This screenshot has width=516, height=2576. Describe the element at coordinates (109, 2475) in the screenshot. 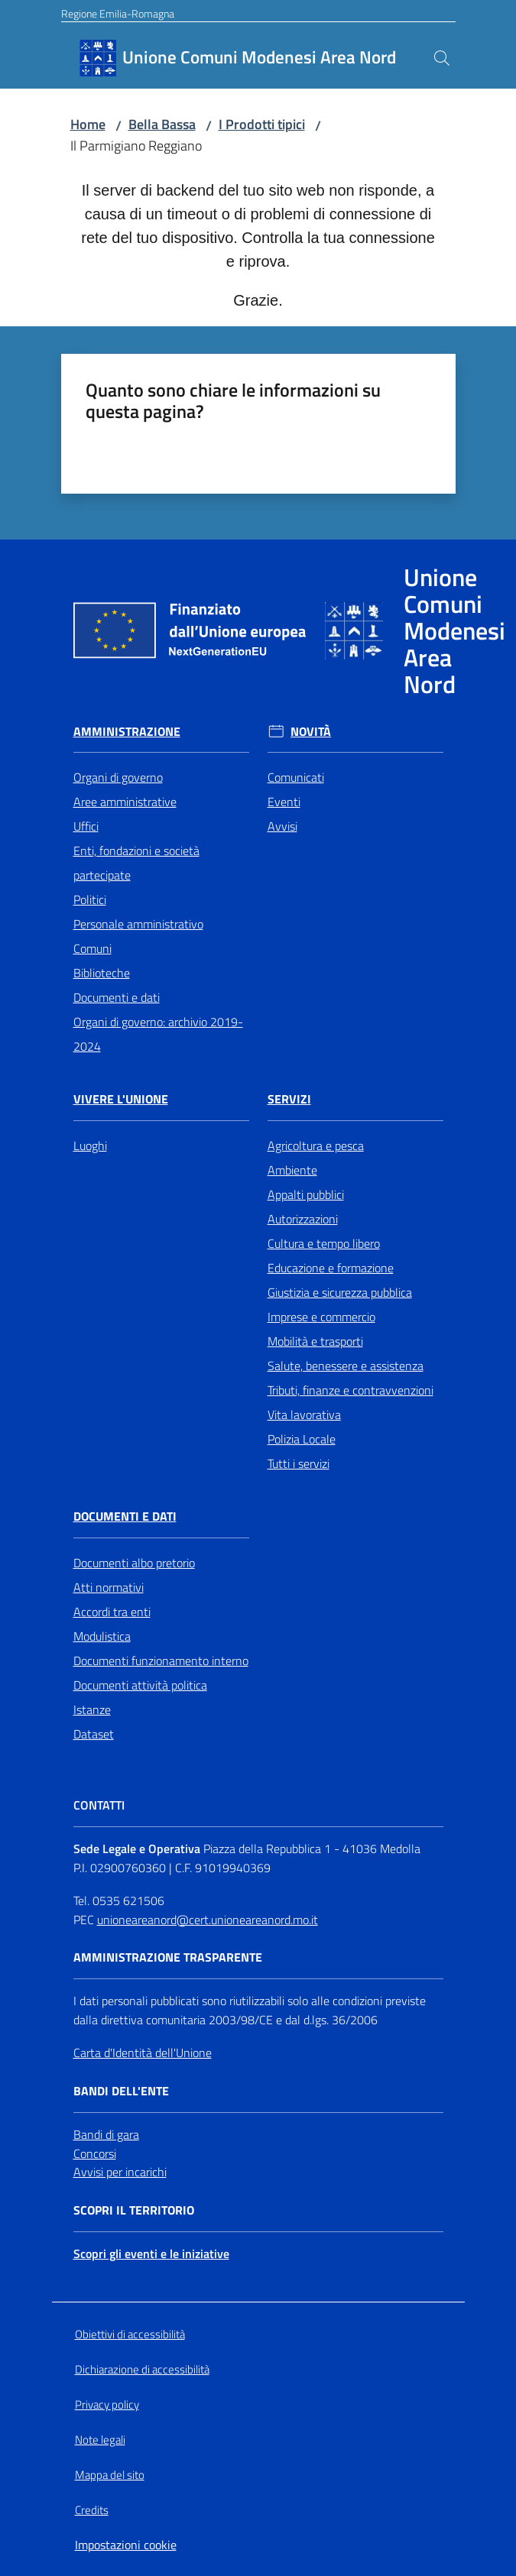

I see `Mappa del sito` at that location.